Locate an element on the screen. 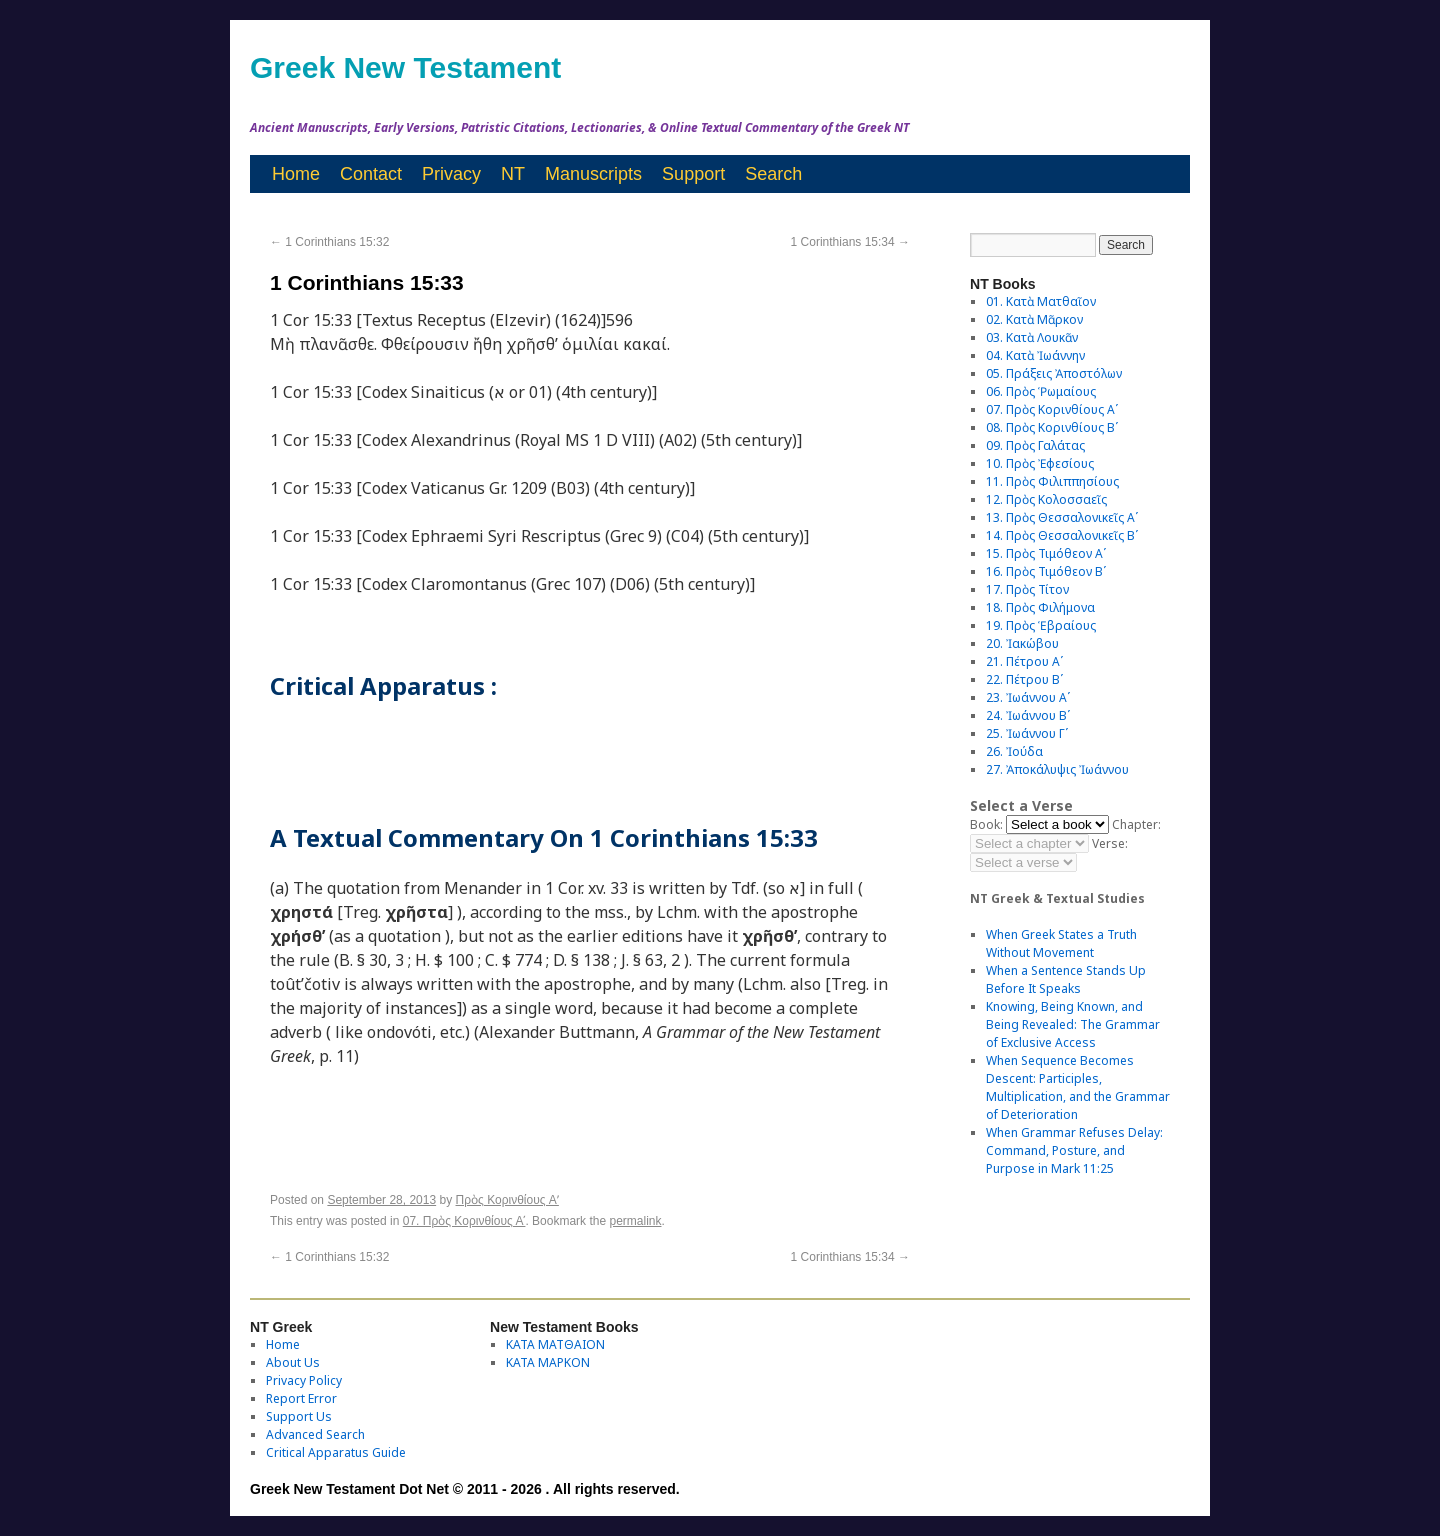  Support Us is located at coordinates (299, 1416).